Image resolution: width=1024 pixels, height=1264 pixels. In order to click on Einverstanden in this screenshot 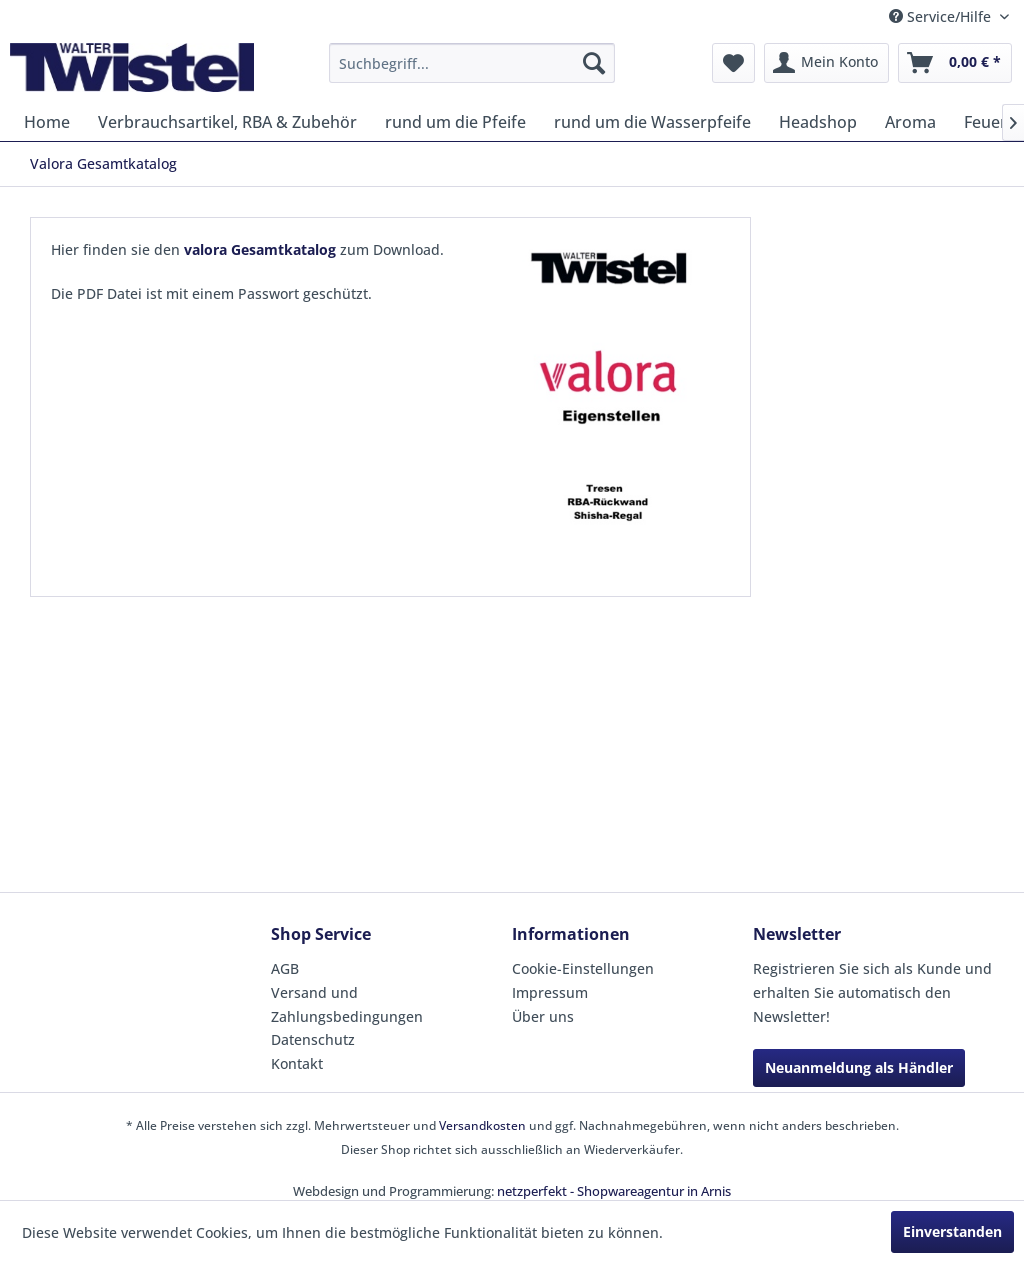, I will do `click(952, 1231)`.